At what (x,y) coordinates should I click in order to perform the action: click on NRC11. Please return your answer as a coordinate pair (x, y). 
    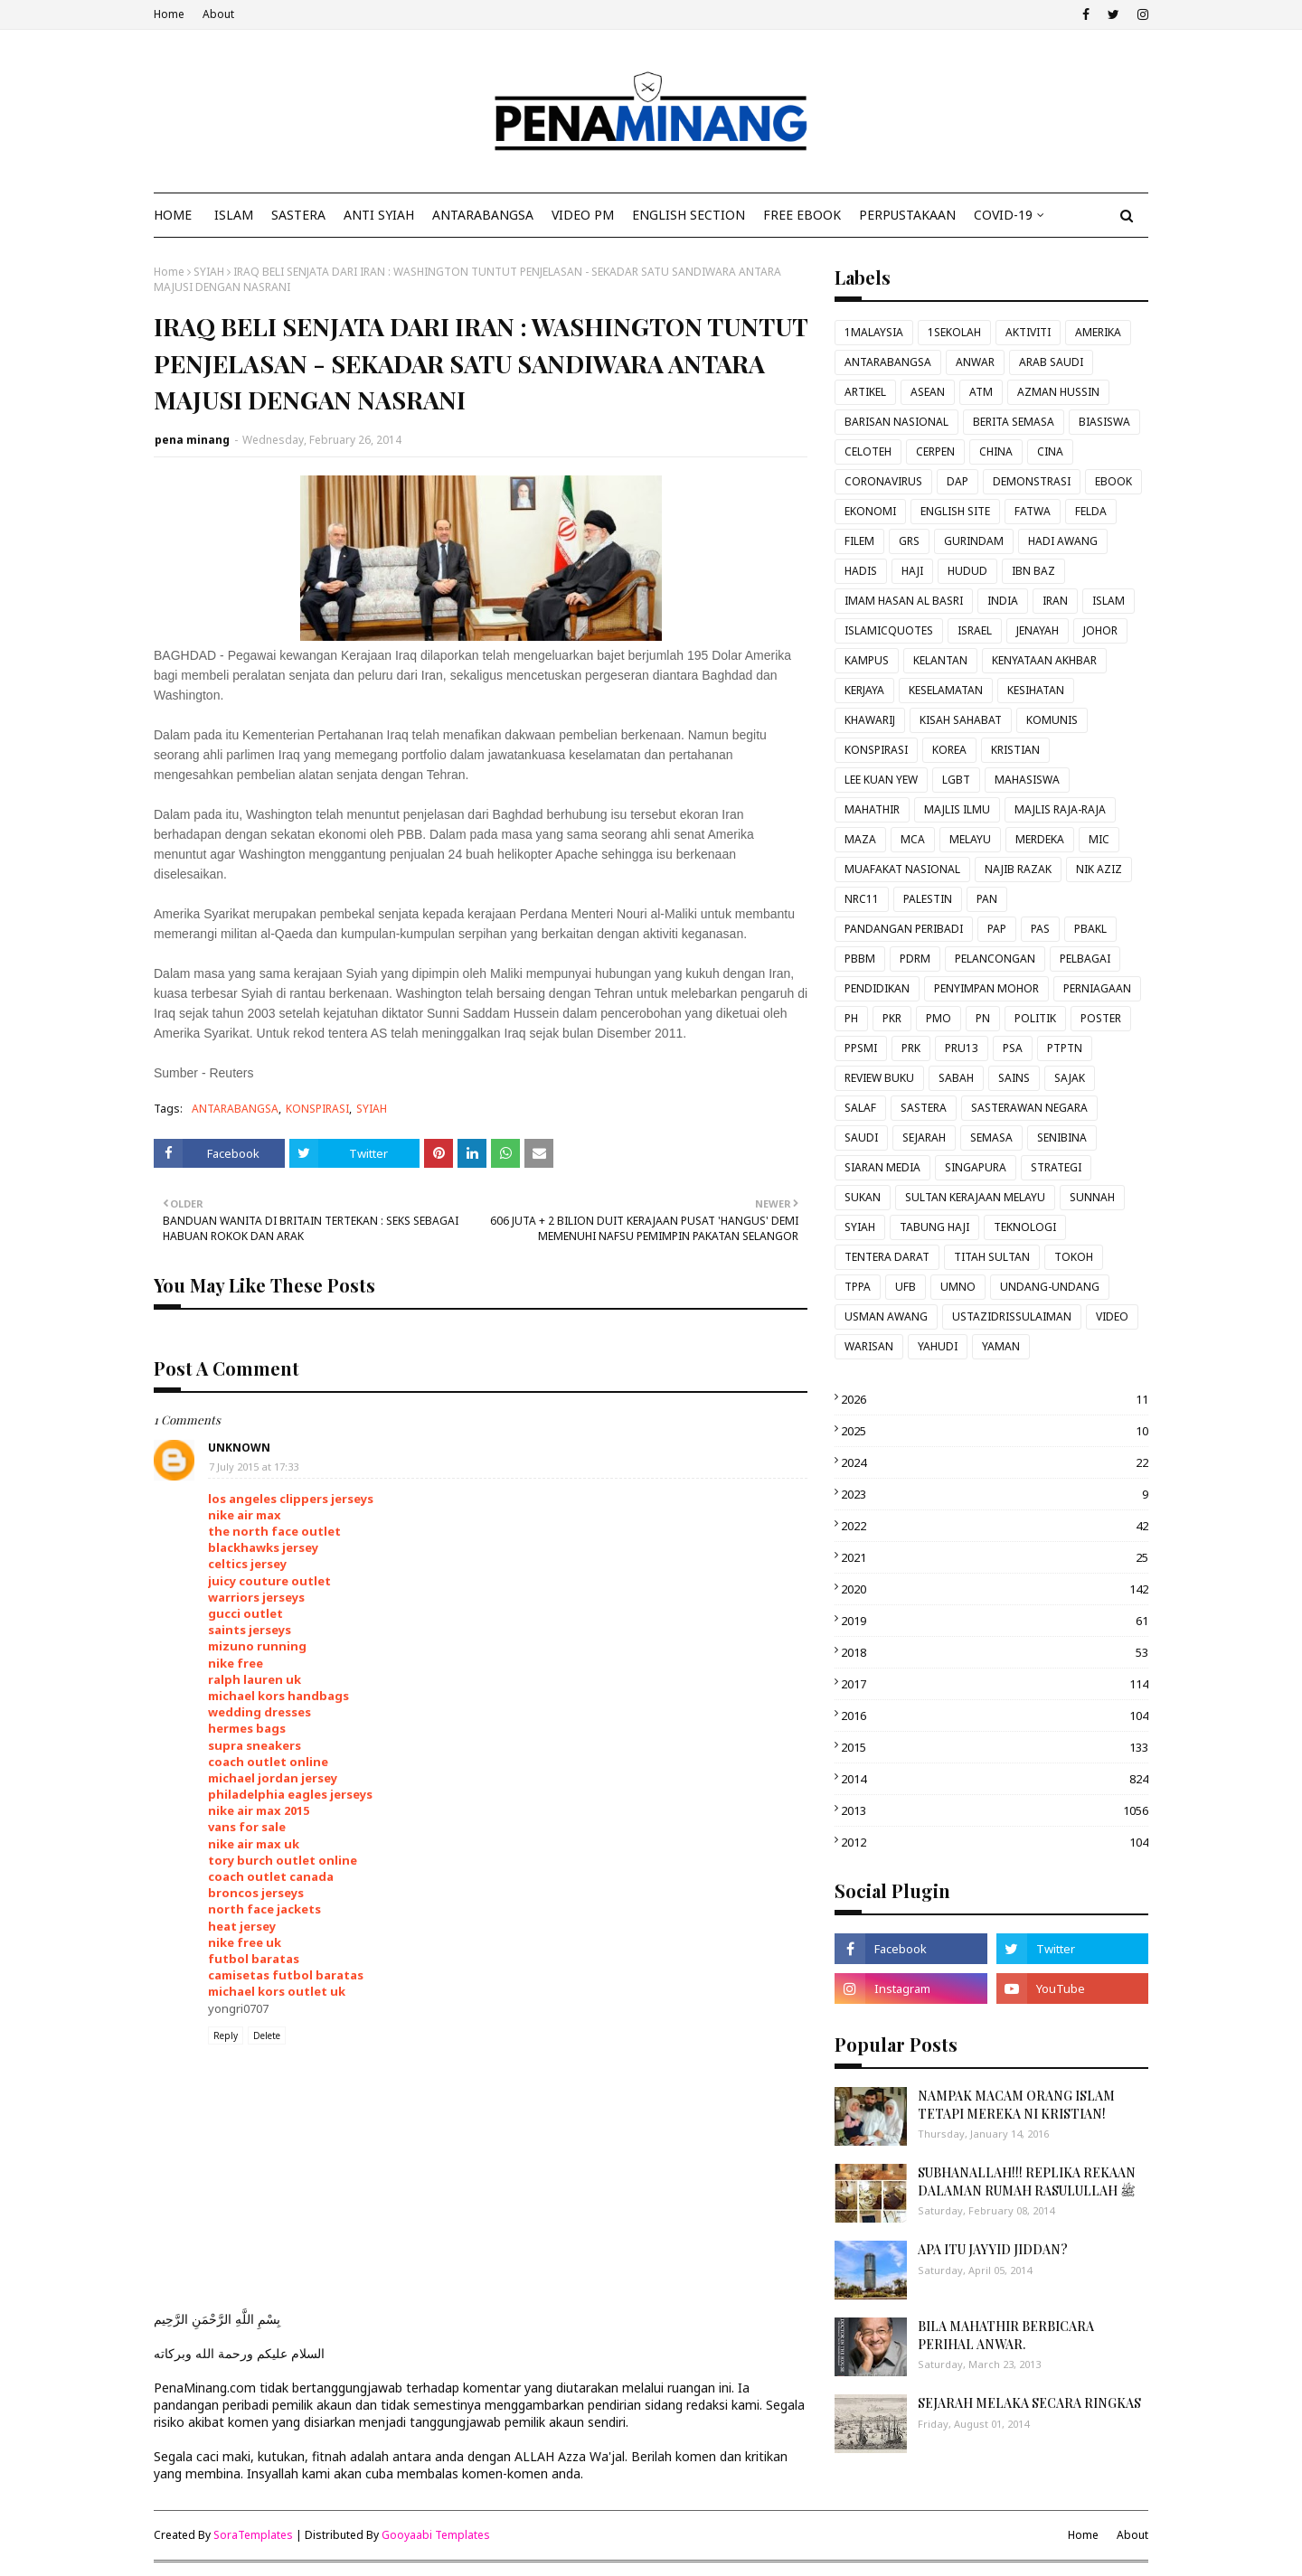
    Looking at the image, I should click on (861, 899).